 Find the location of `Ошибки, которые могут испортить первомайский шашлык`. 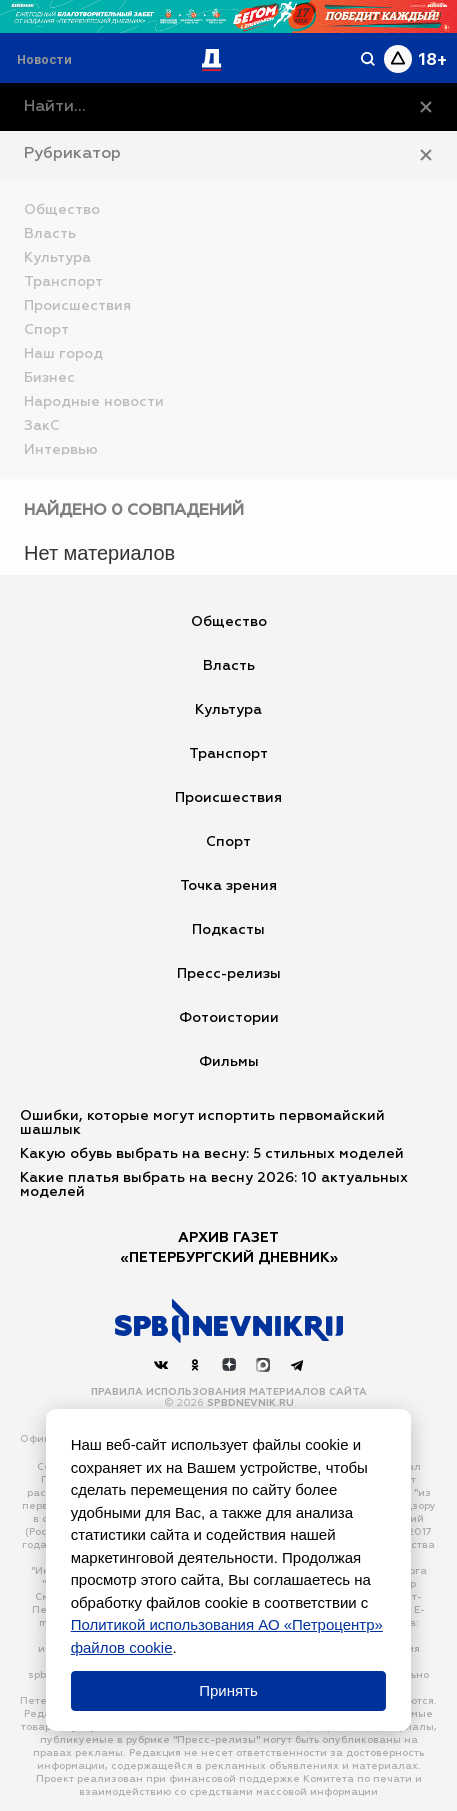

Ошибки, которые могут испортить первомайский шашлык is located at coordinates (202, 1123).